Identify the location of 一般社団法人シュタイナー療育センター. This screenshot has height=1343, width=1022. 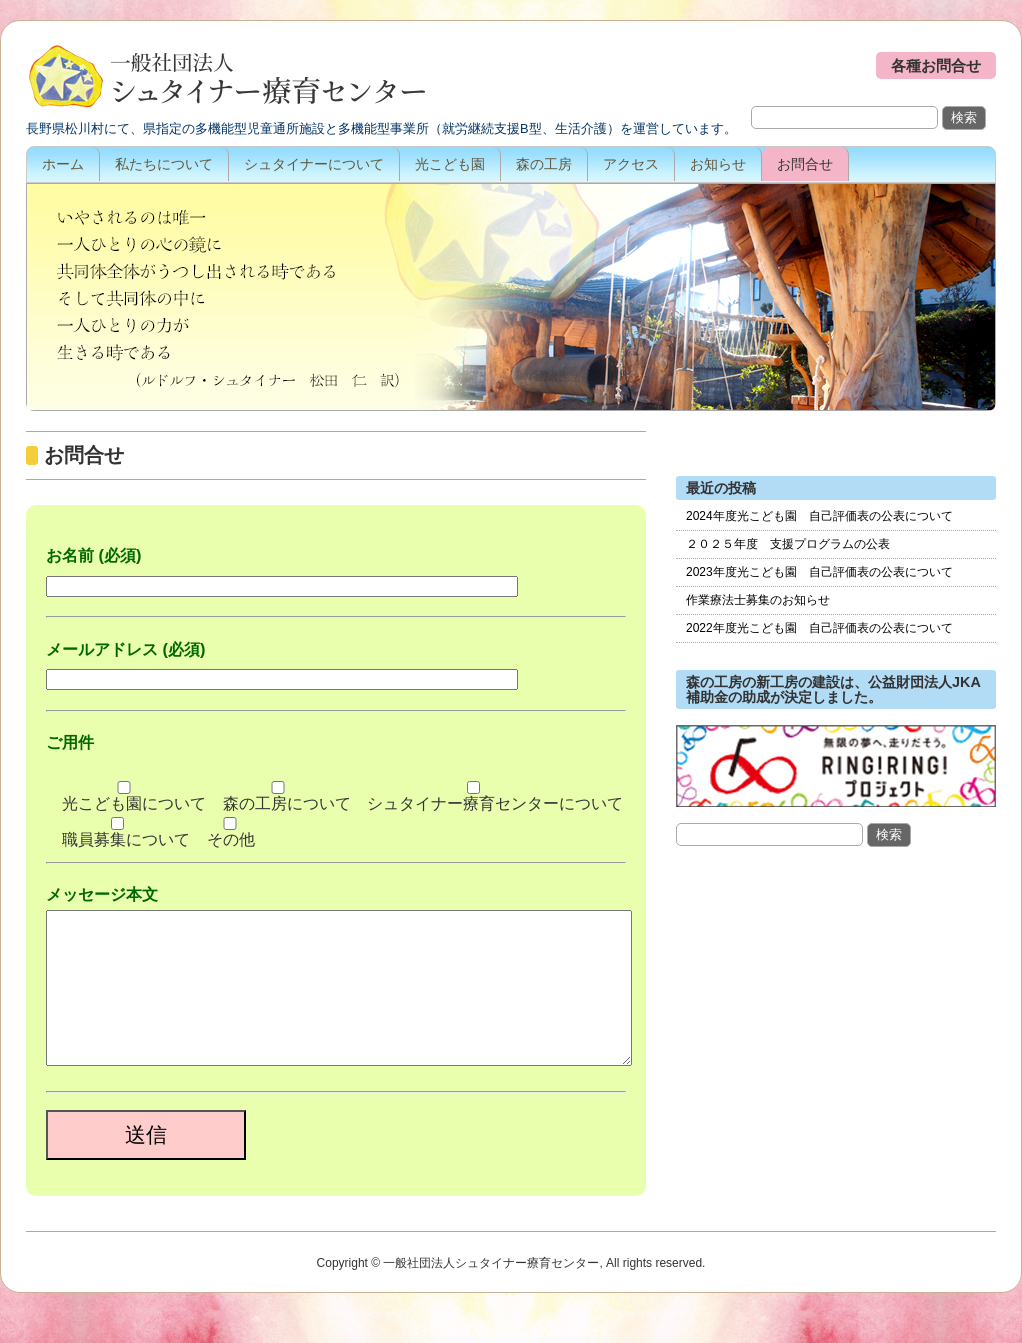
(226, 78).